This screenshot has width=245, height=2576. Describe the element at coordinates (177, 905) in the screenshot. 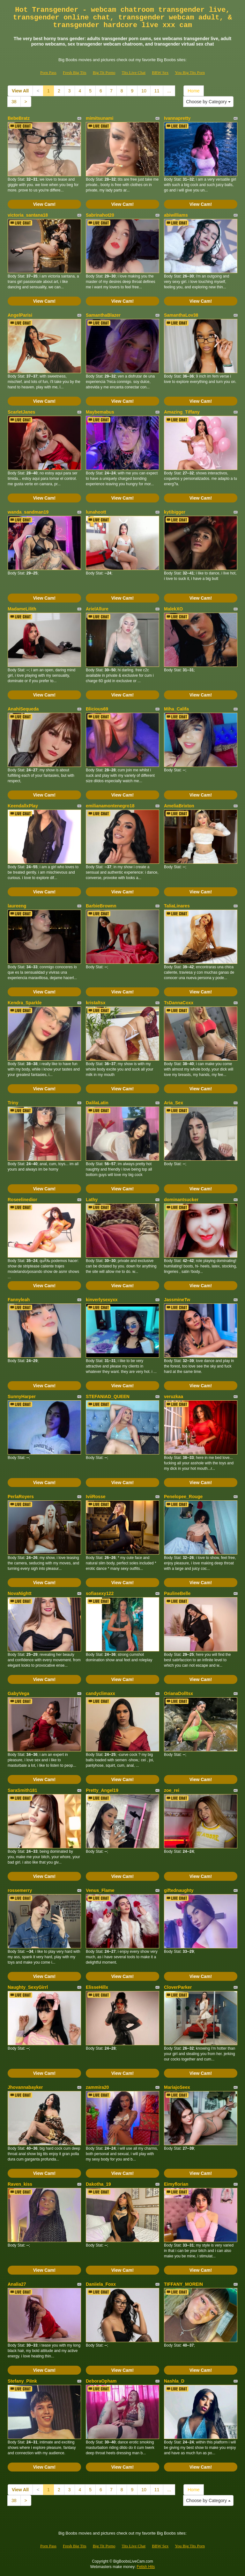

I see `TaliaLinares` at that location.